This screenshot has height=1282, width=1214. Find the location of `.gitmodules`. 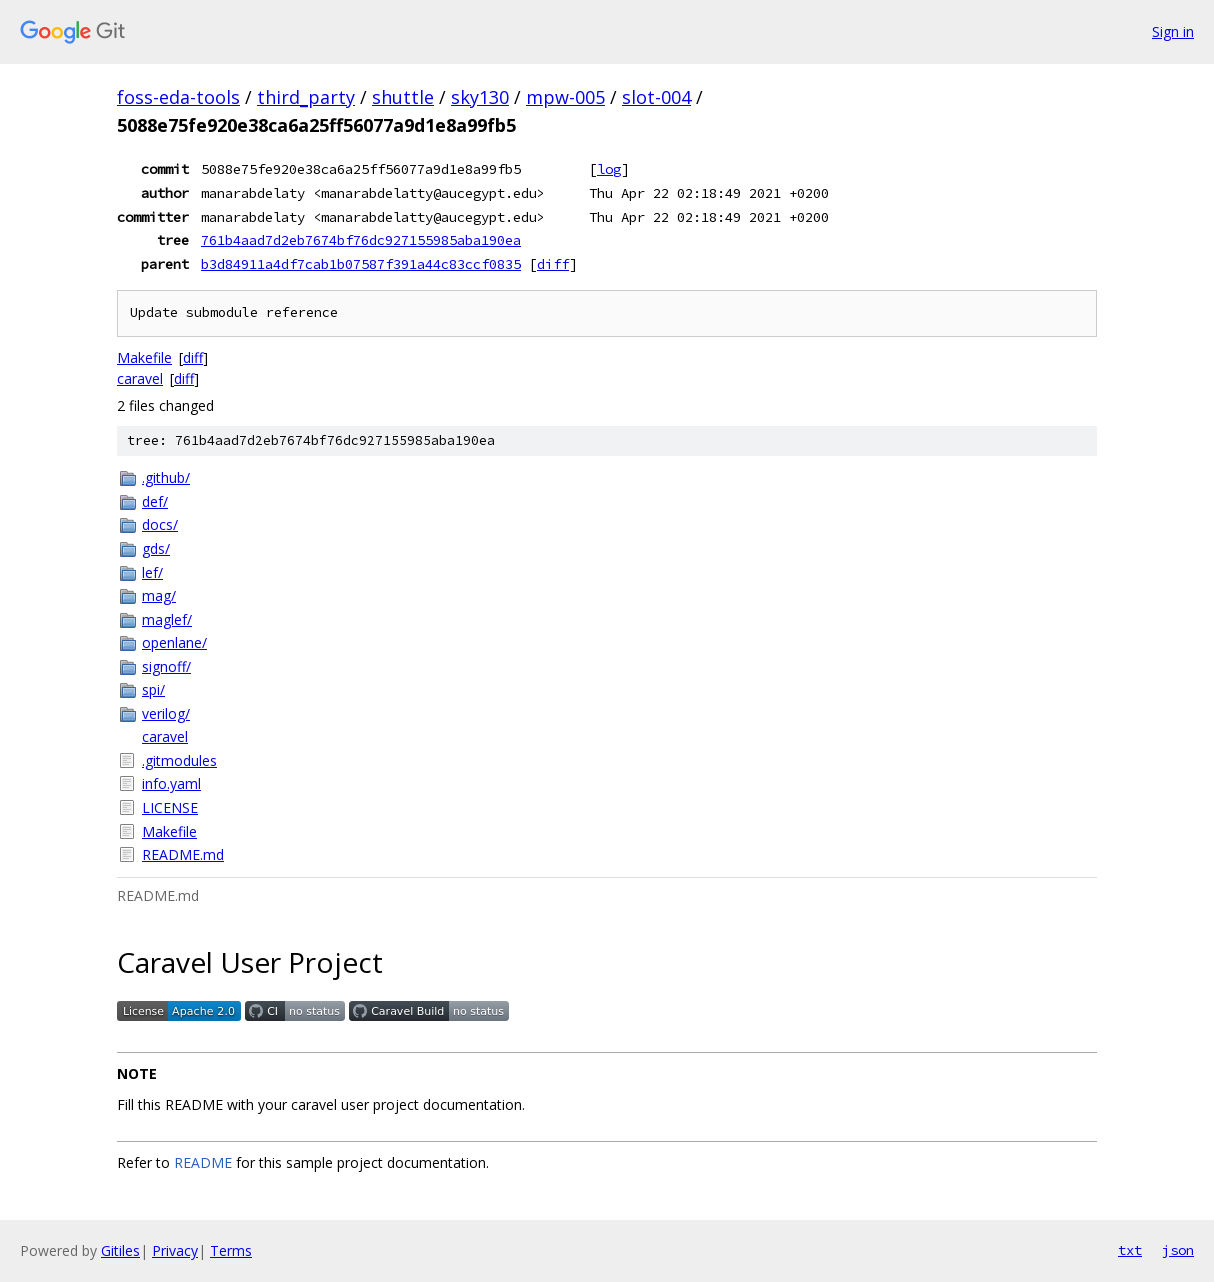

.gitmodules is located at coordinates (179, 760).